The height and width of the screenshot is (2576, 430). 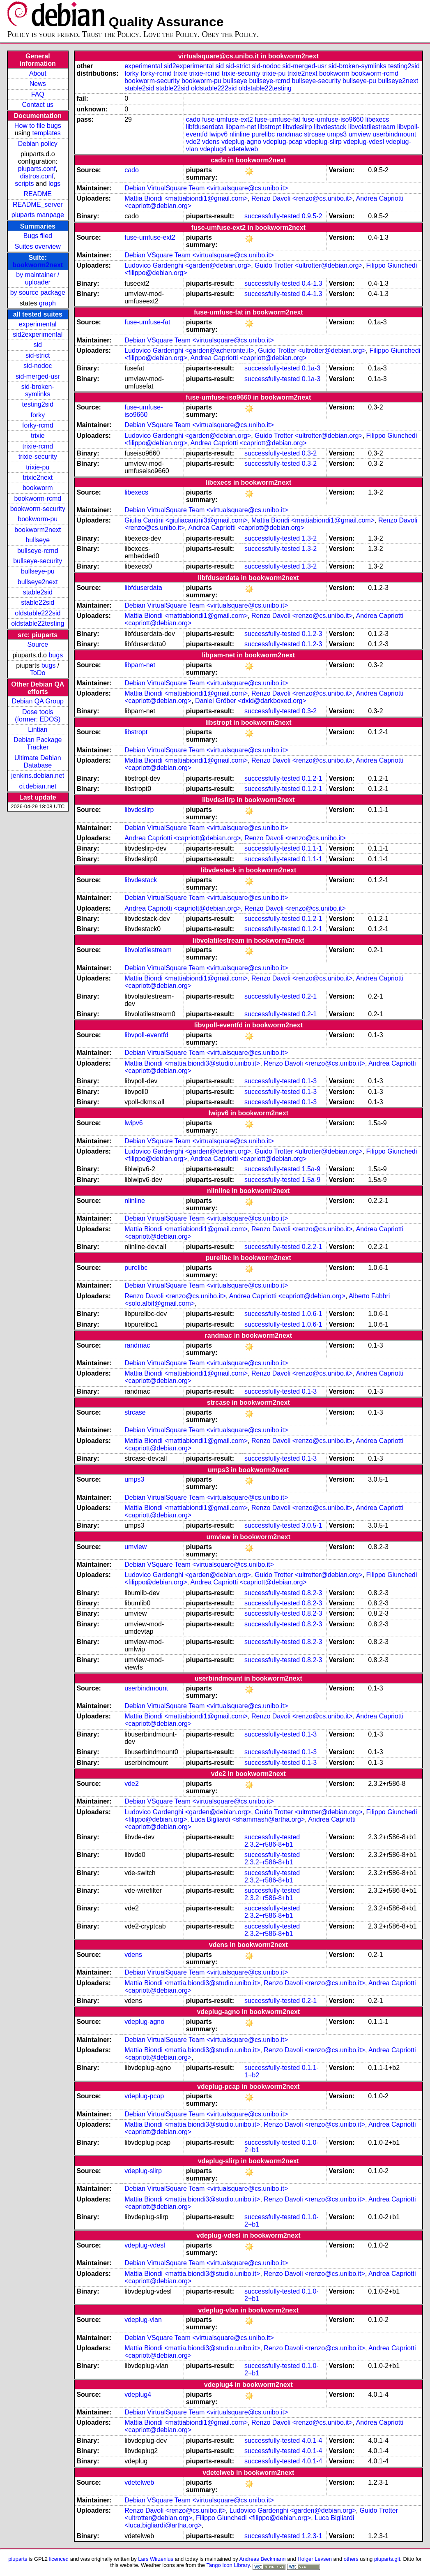 I want to click on 0.2.2-1, so click(x=312, y=1246).